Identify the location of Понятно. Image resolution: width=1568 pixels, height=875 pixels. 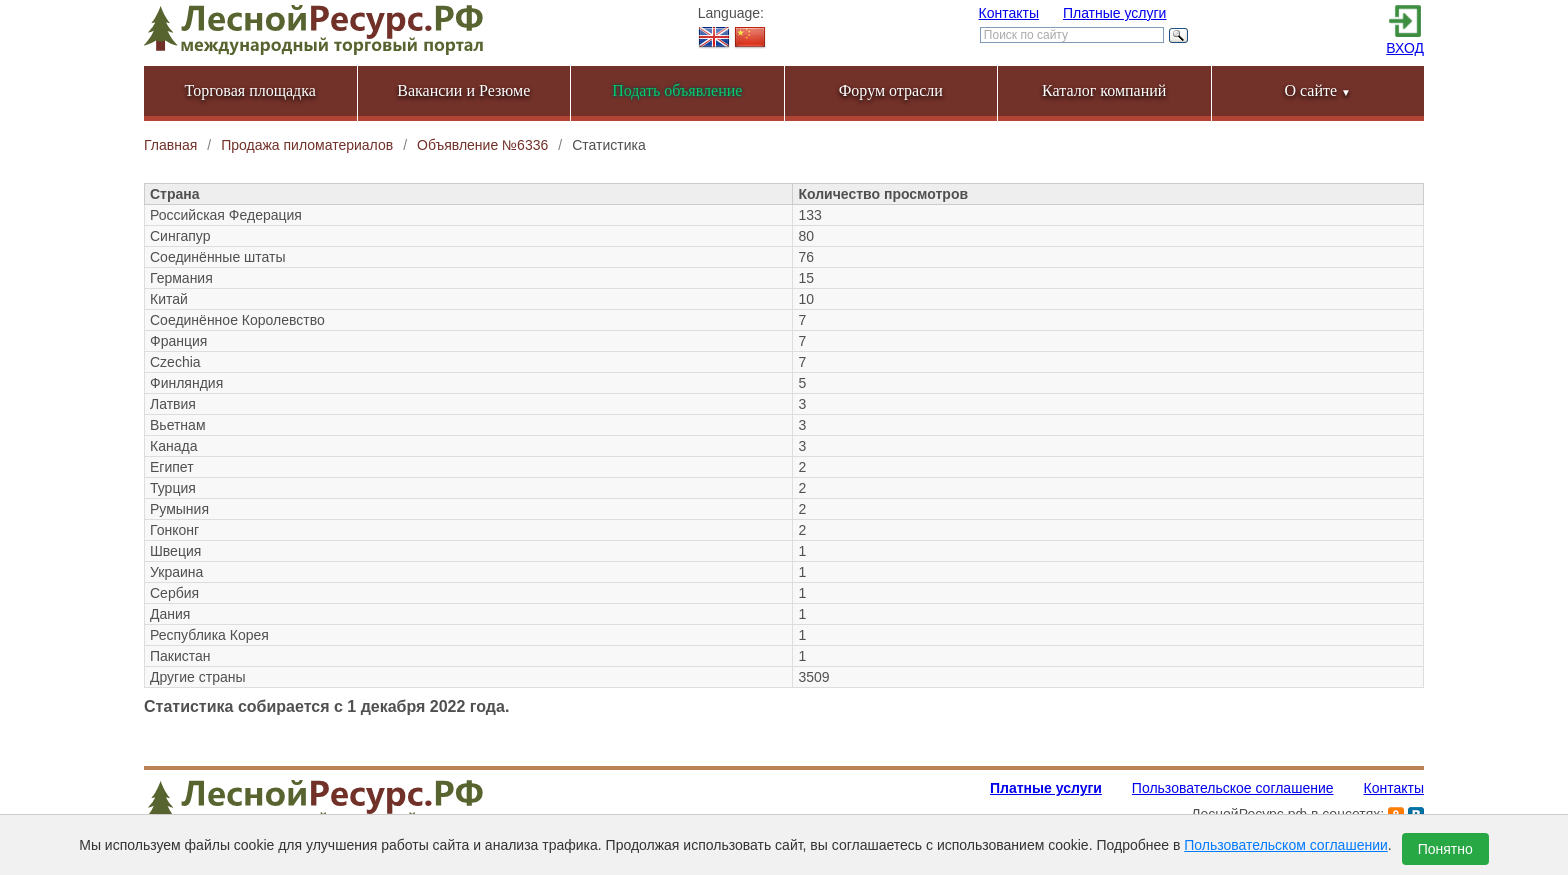
(1445, 849).